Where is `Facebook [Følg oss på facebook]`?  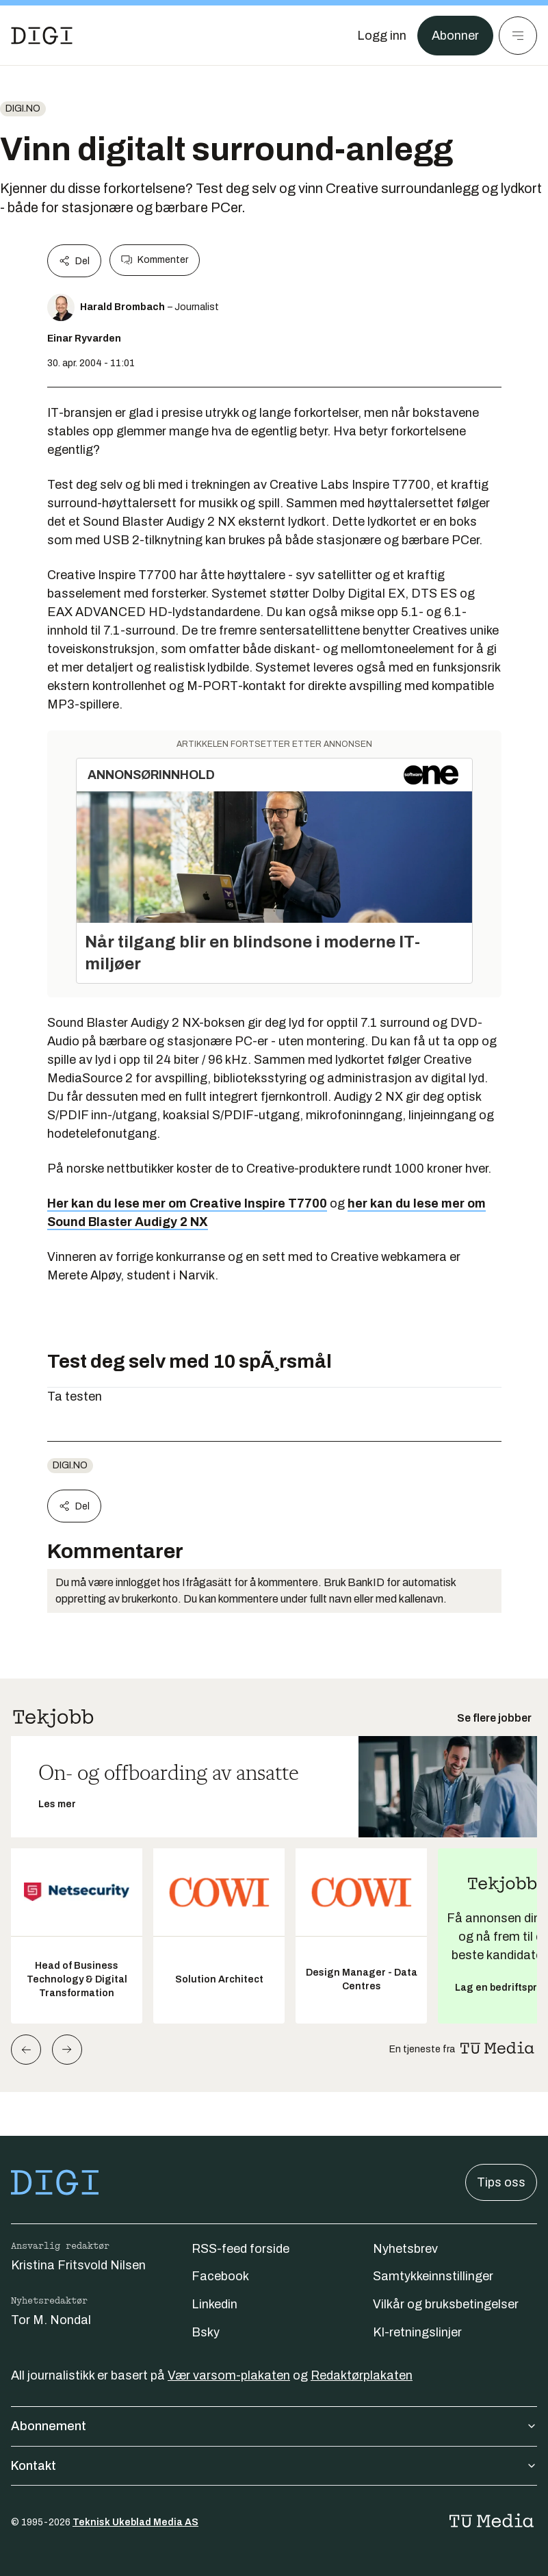
Facebook [Følg oss på facebook] is located at coordinates (220, 2276).